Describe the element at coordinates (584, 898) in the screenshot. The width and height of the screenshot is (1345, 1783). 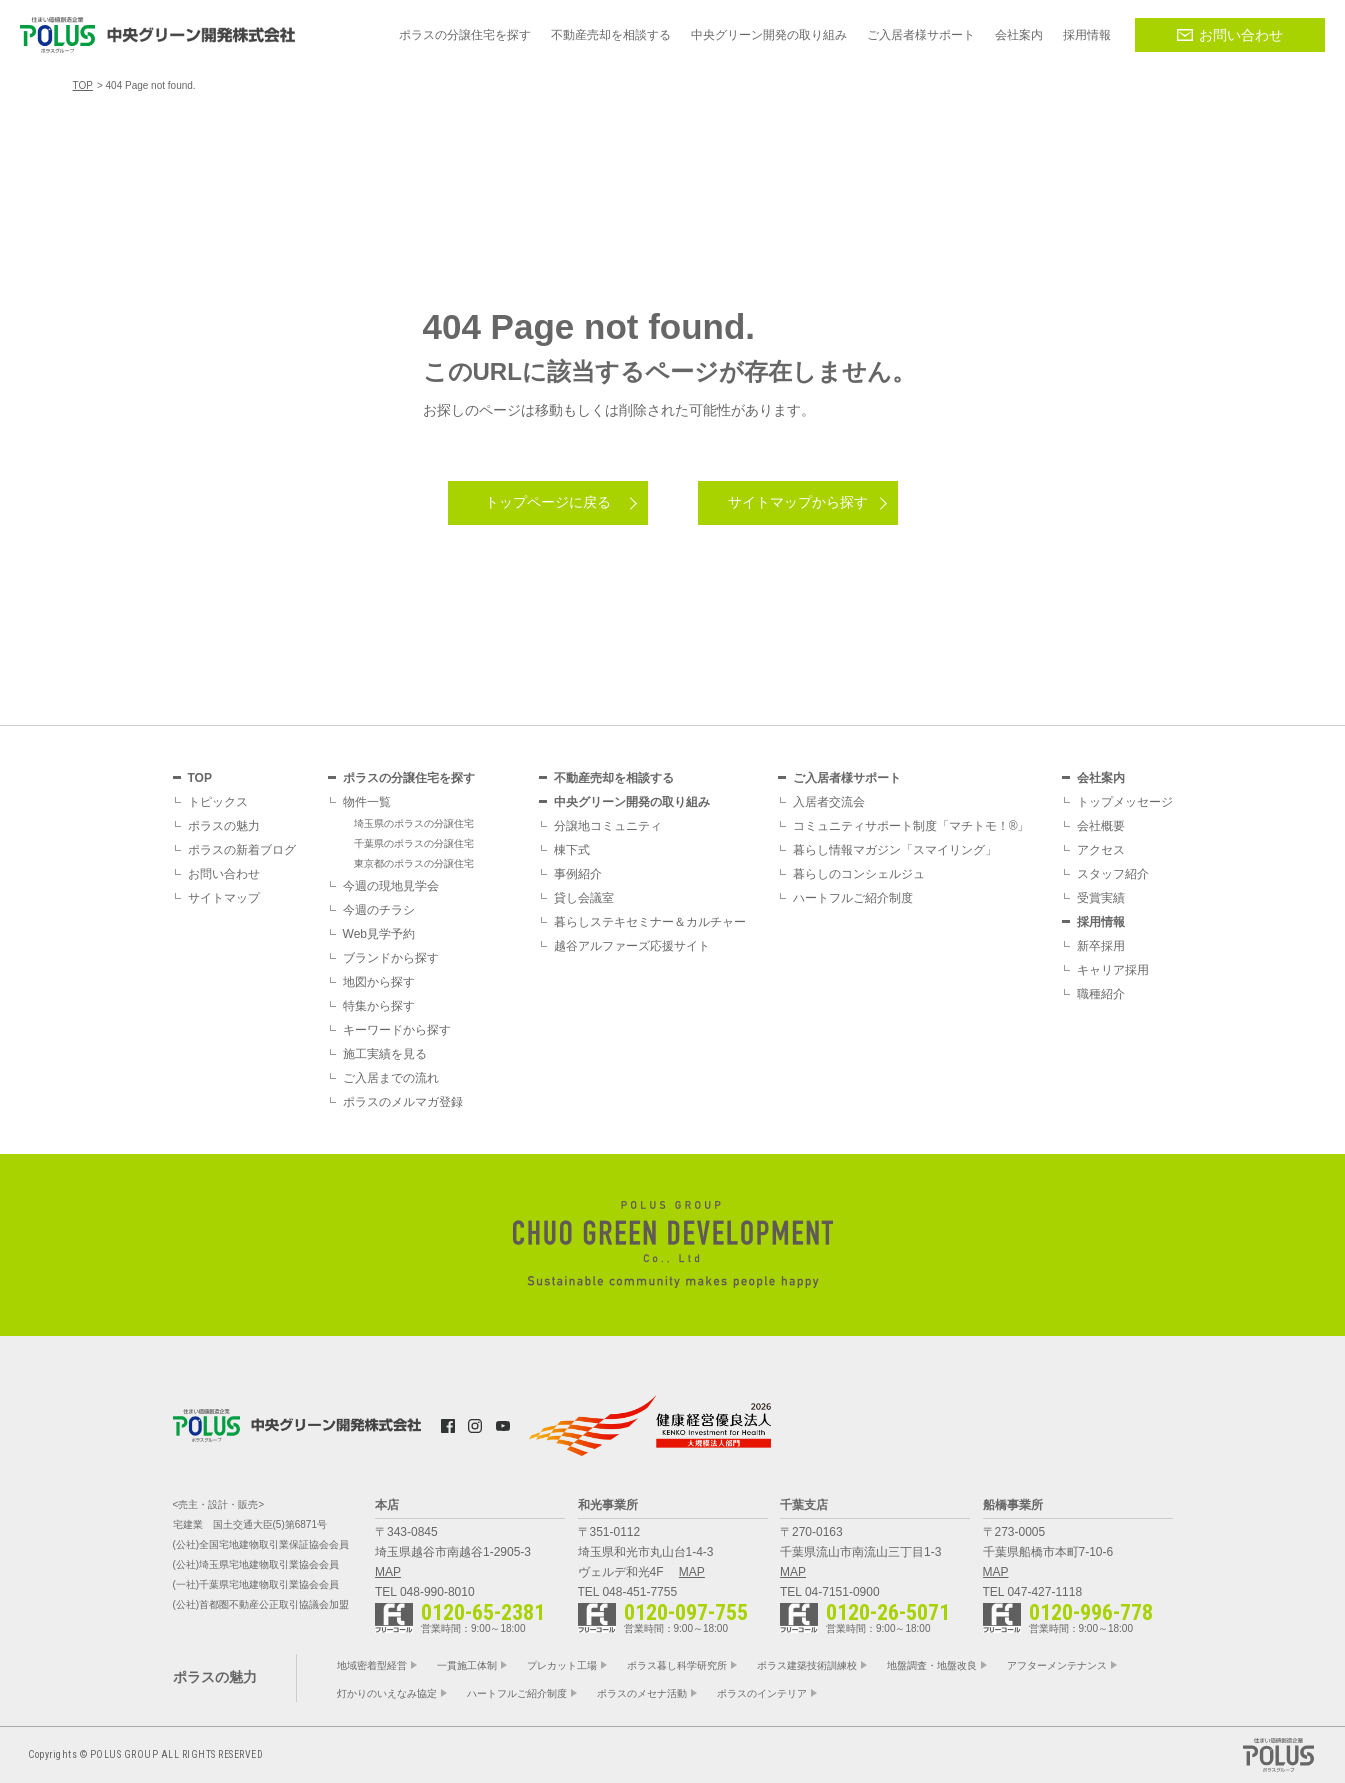
I see `貸し会議室` at that location.